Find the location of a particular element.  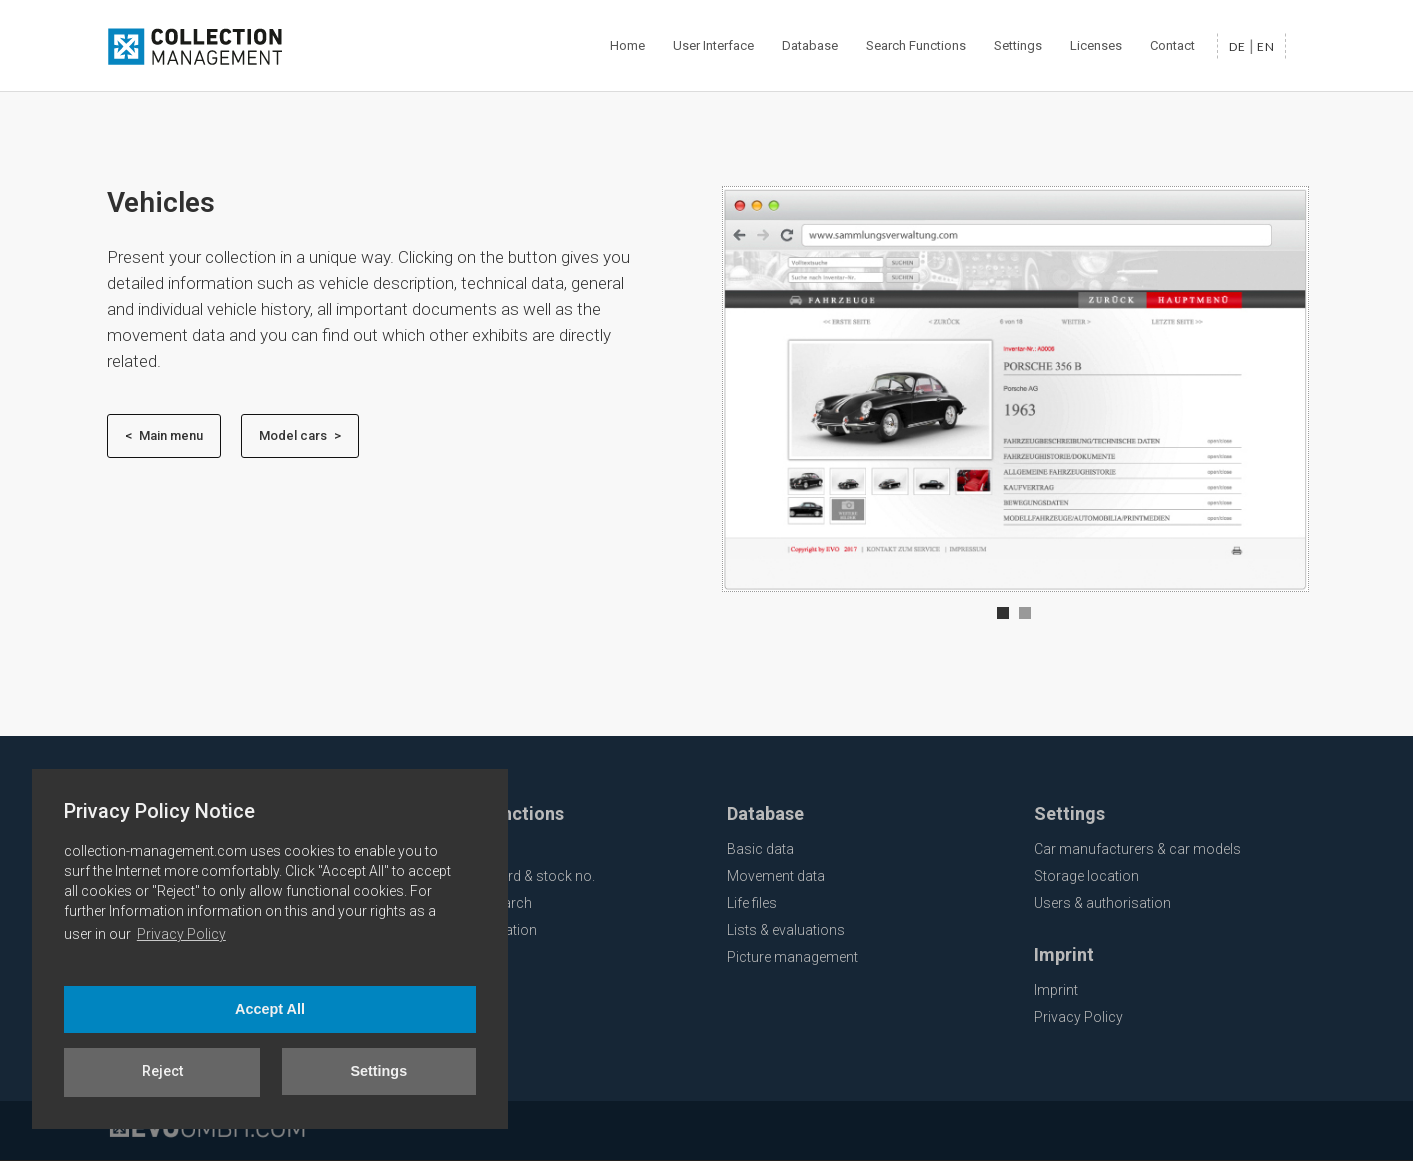

Picture management is located at coordinates (792, 957).